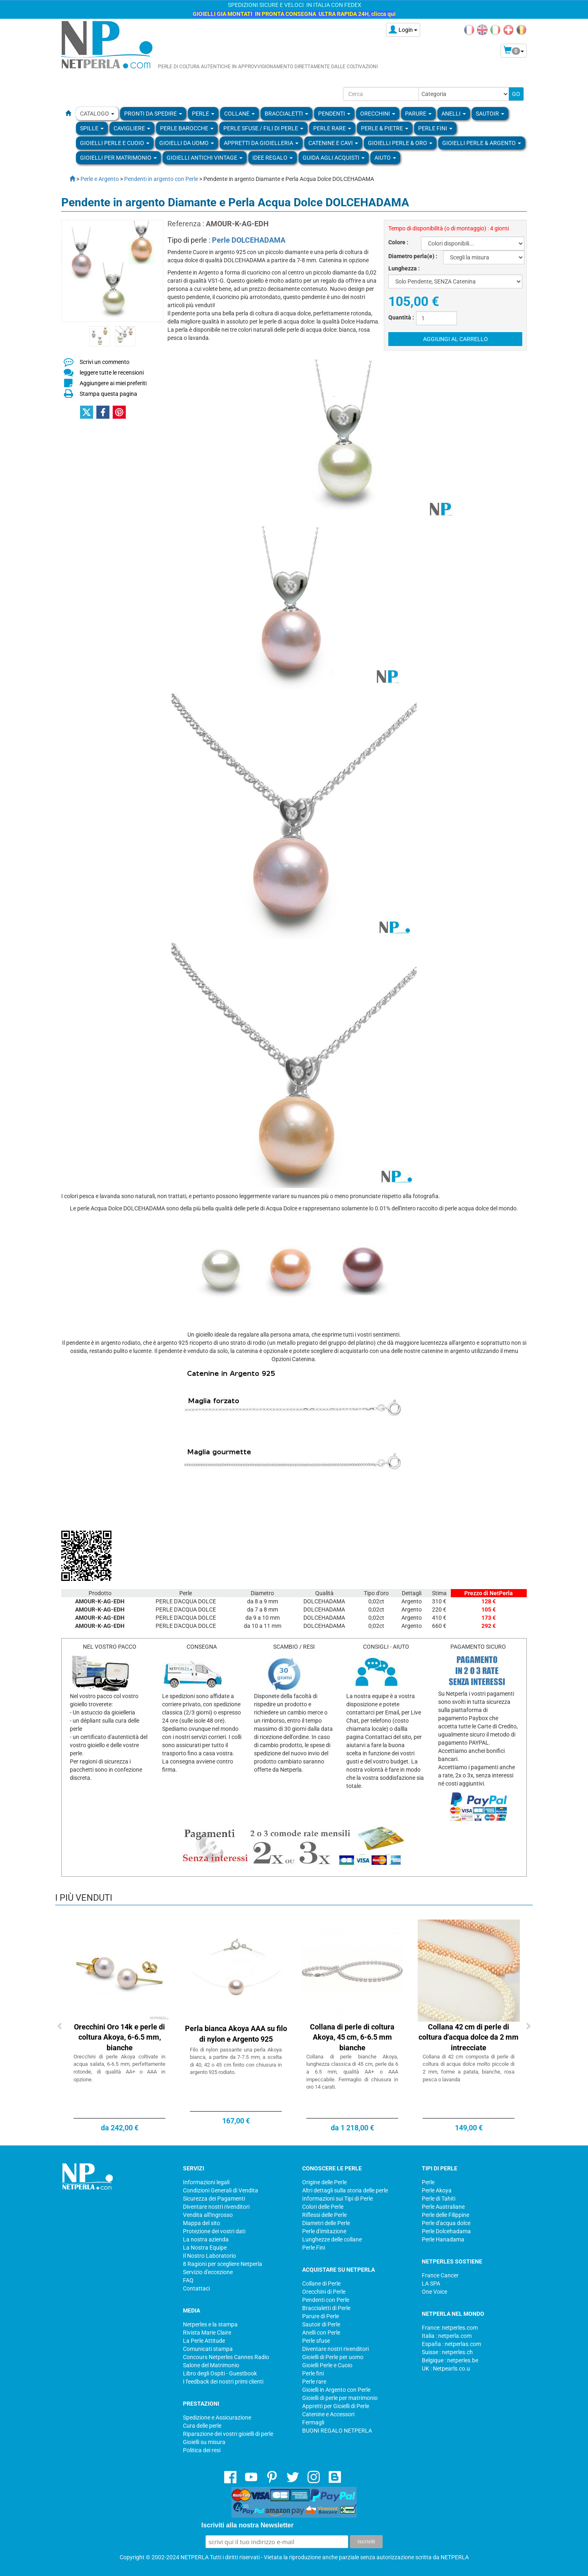  Describe the element at coordinates (211, 2365) in the screenshot. I see `Salone del Matrimonio` at that location.